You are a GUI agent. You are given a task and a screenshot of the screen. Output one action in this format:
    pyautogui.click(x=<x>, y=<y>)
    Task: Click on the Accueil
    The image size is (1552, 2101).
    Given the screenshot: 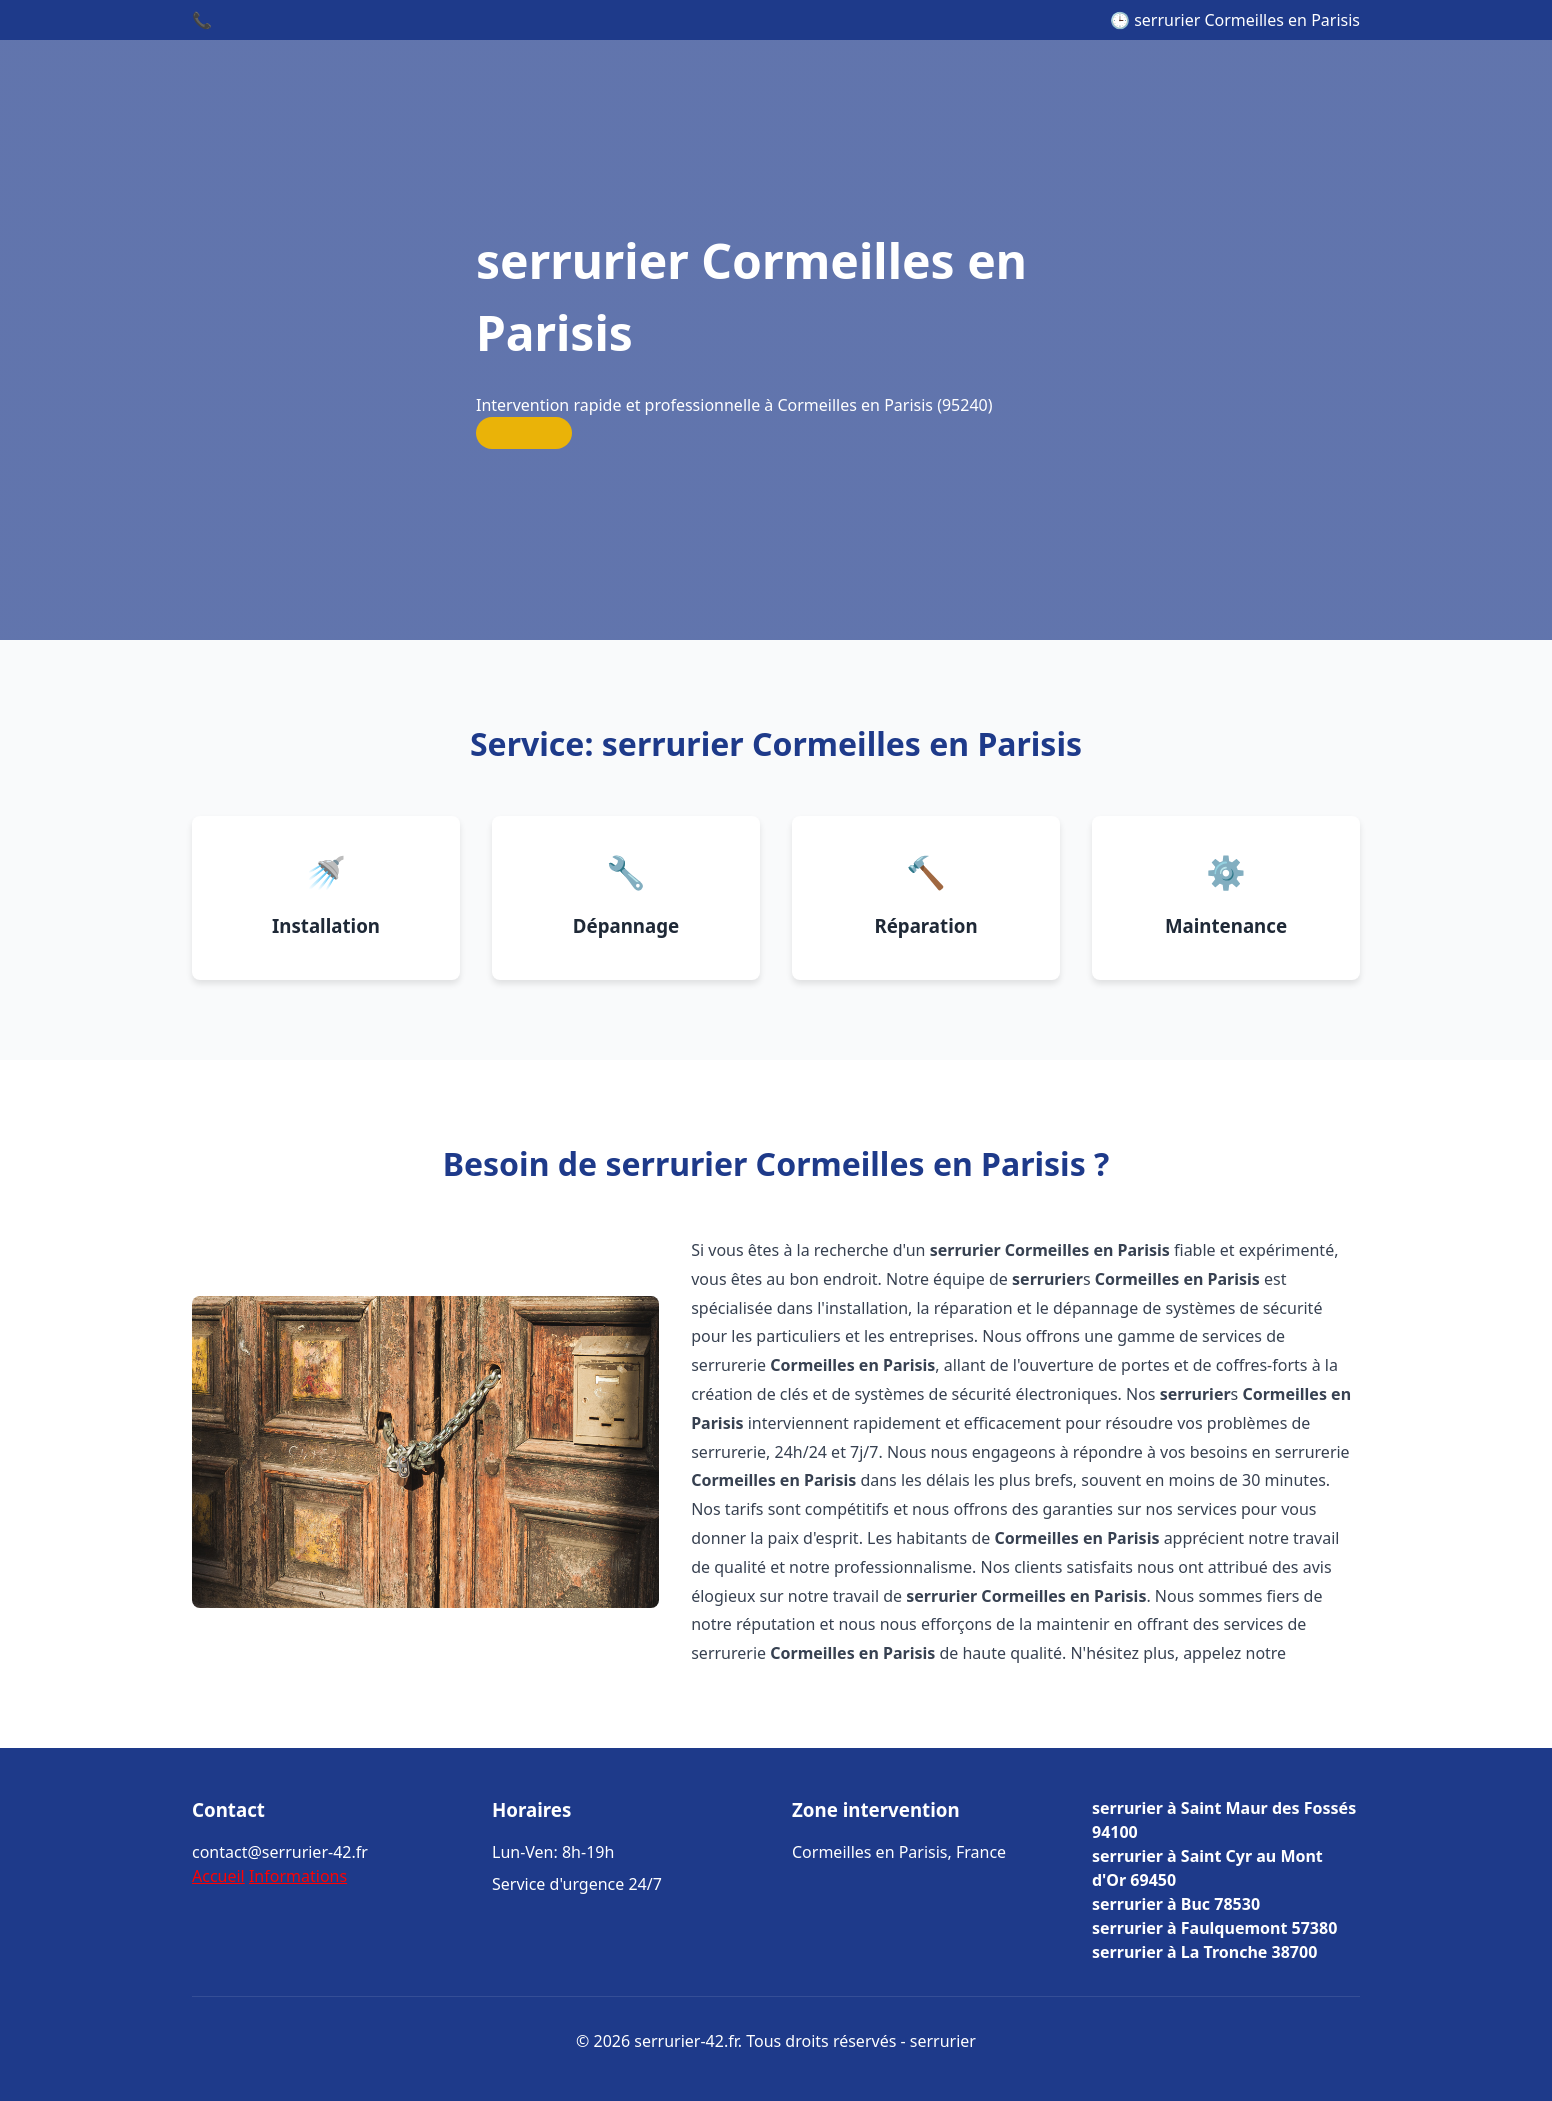 What is the action you would take?
    pyautogui.click(x=218, y=1876)
    